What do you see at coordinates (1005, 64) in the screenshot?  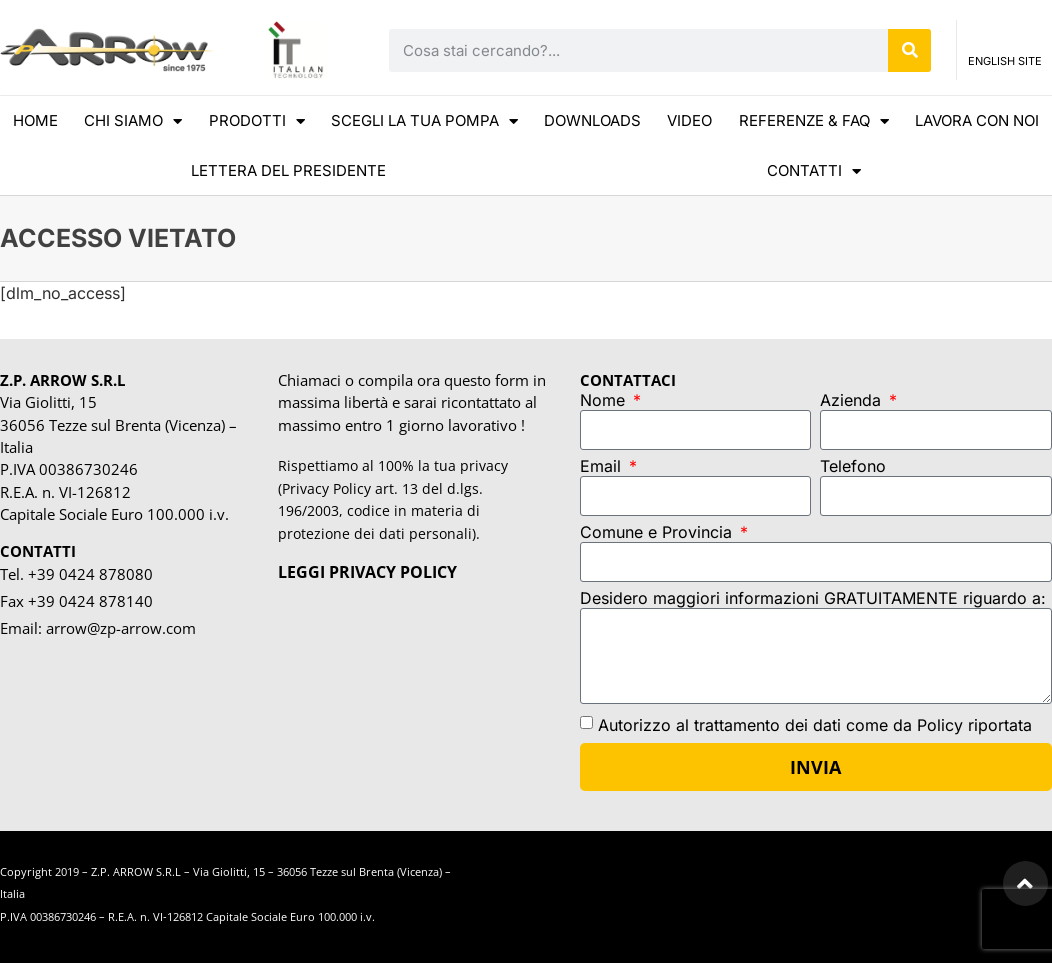 I see `ENGLISH SITE` at bounding box center [1005, 64].